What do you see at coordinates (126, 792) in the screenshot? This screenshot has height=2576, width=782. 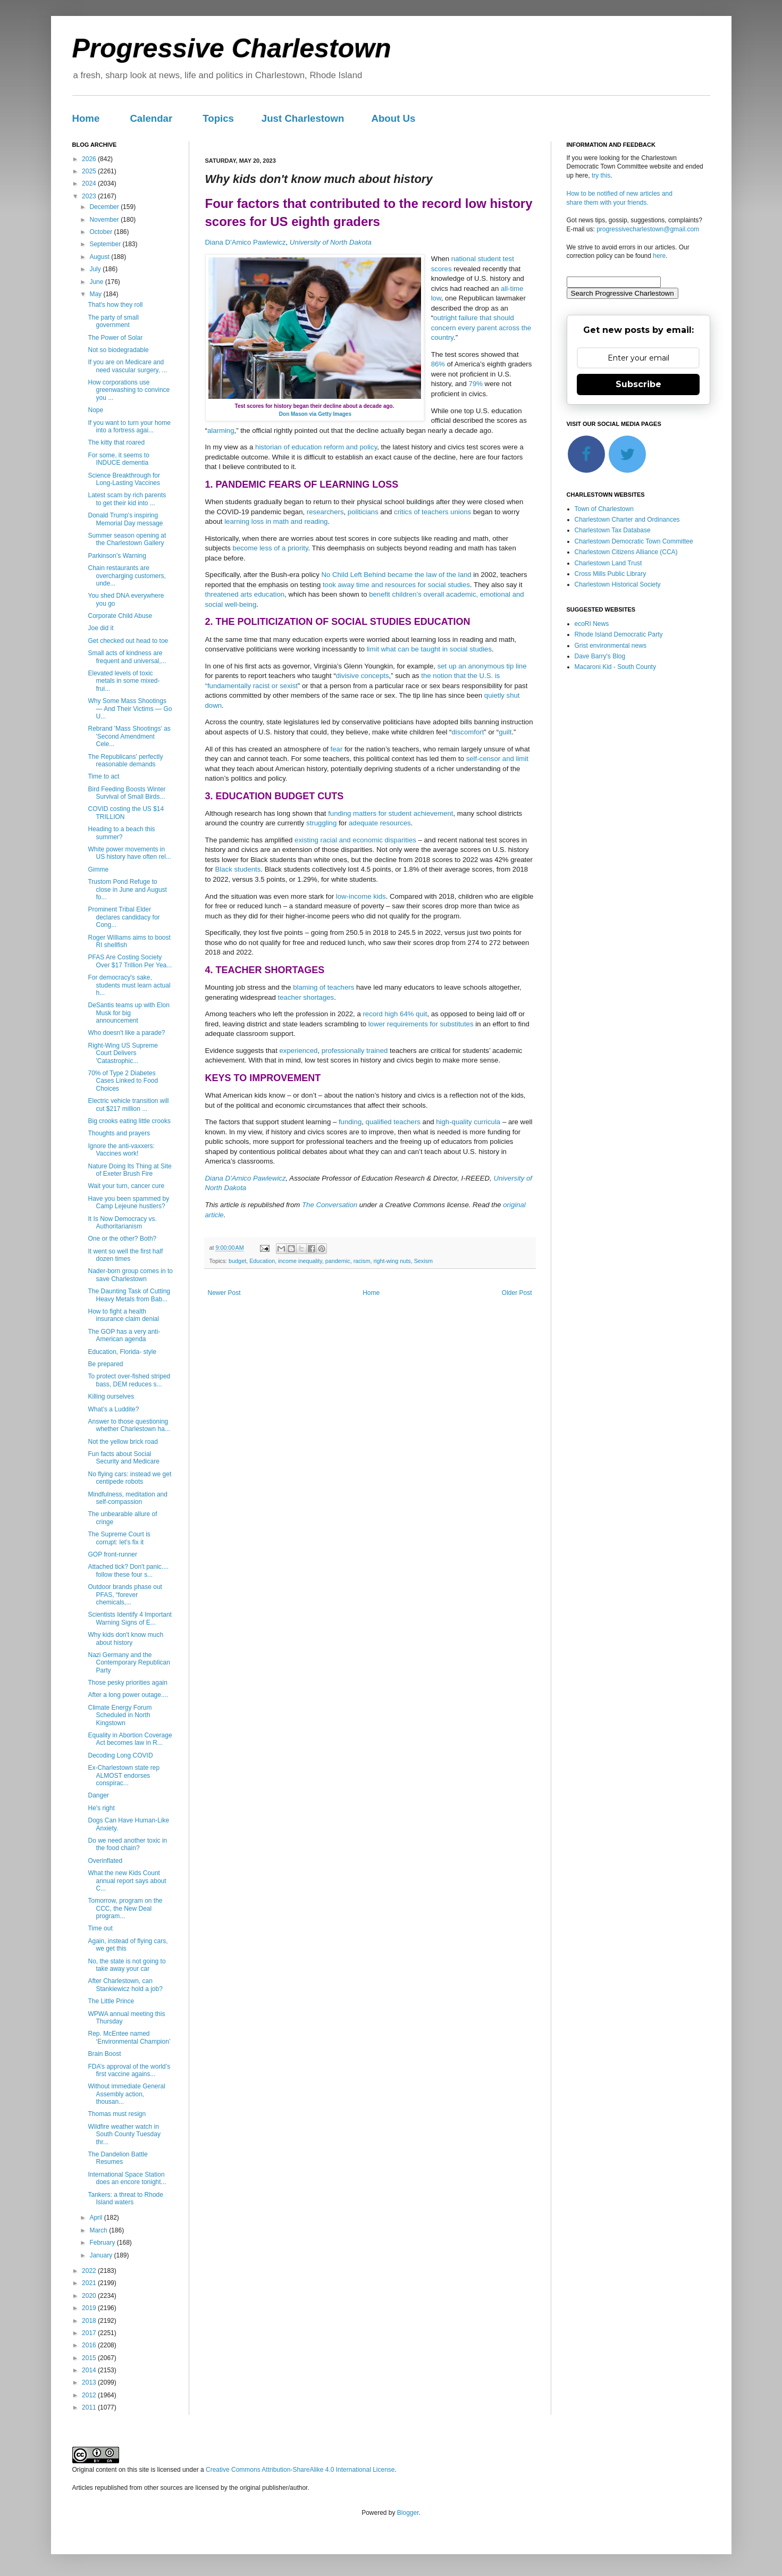 I see `Bird Feeding Boosts Winter Survival of Small Birds...` at bounding box center [126, 792].